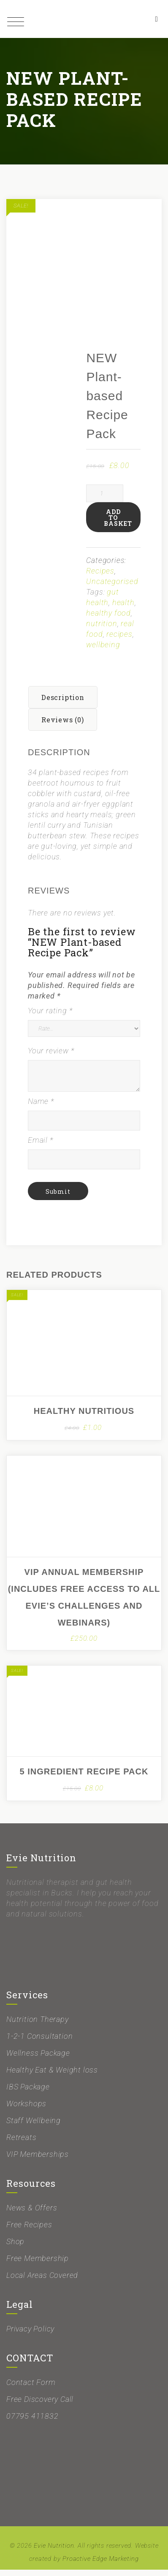 This screenshot has width=168, height=2576. What do you see at coordinates (41, 1107) in the screenshot?
I see `Name` at bounding box center [41, 1107].